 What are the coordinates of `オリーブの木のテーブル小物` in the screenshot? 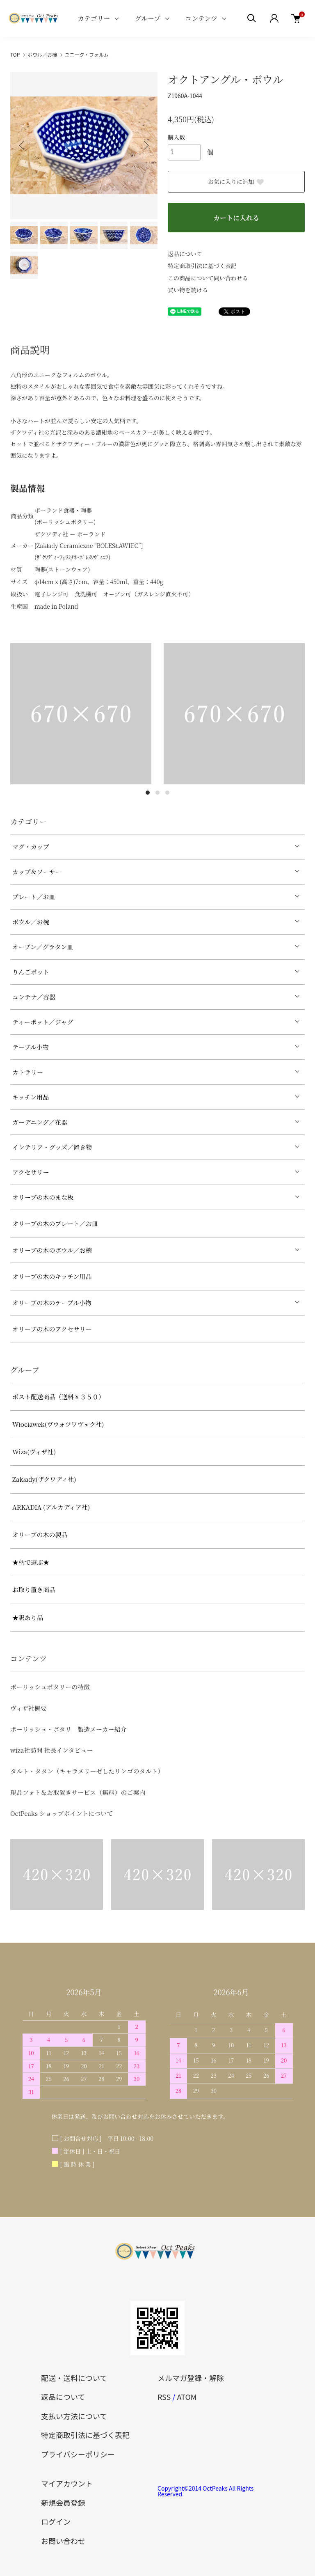 It's located at (51, 1302).